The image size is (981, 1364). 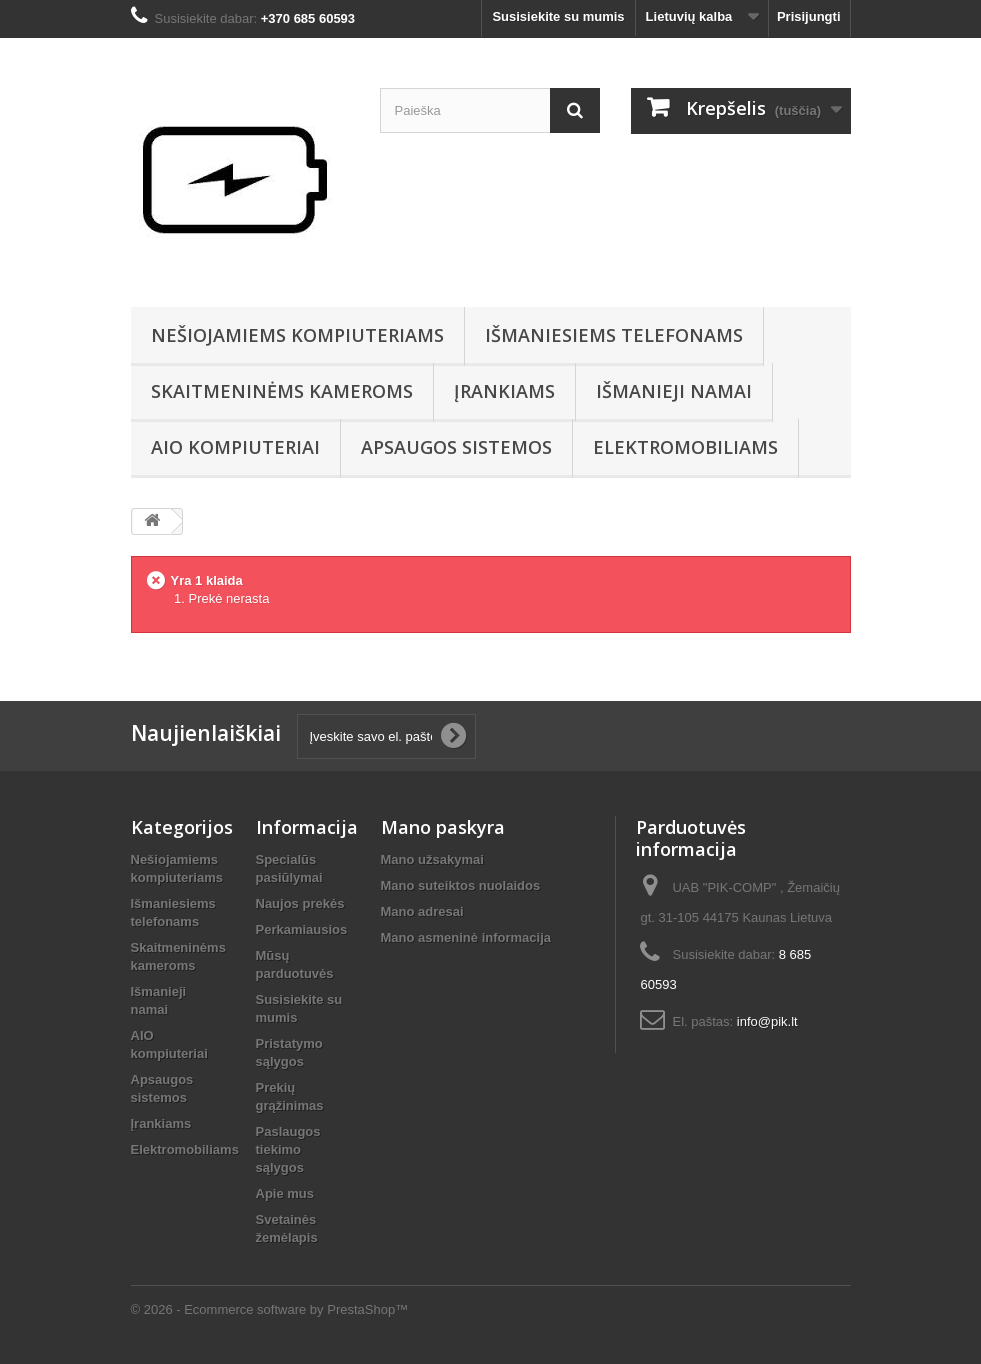 I want to click on © 2026 - Ecommerce software by PrestaShop™, so click(x=270, y=1309).